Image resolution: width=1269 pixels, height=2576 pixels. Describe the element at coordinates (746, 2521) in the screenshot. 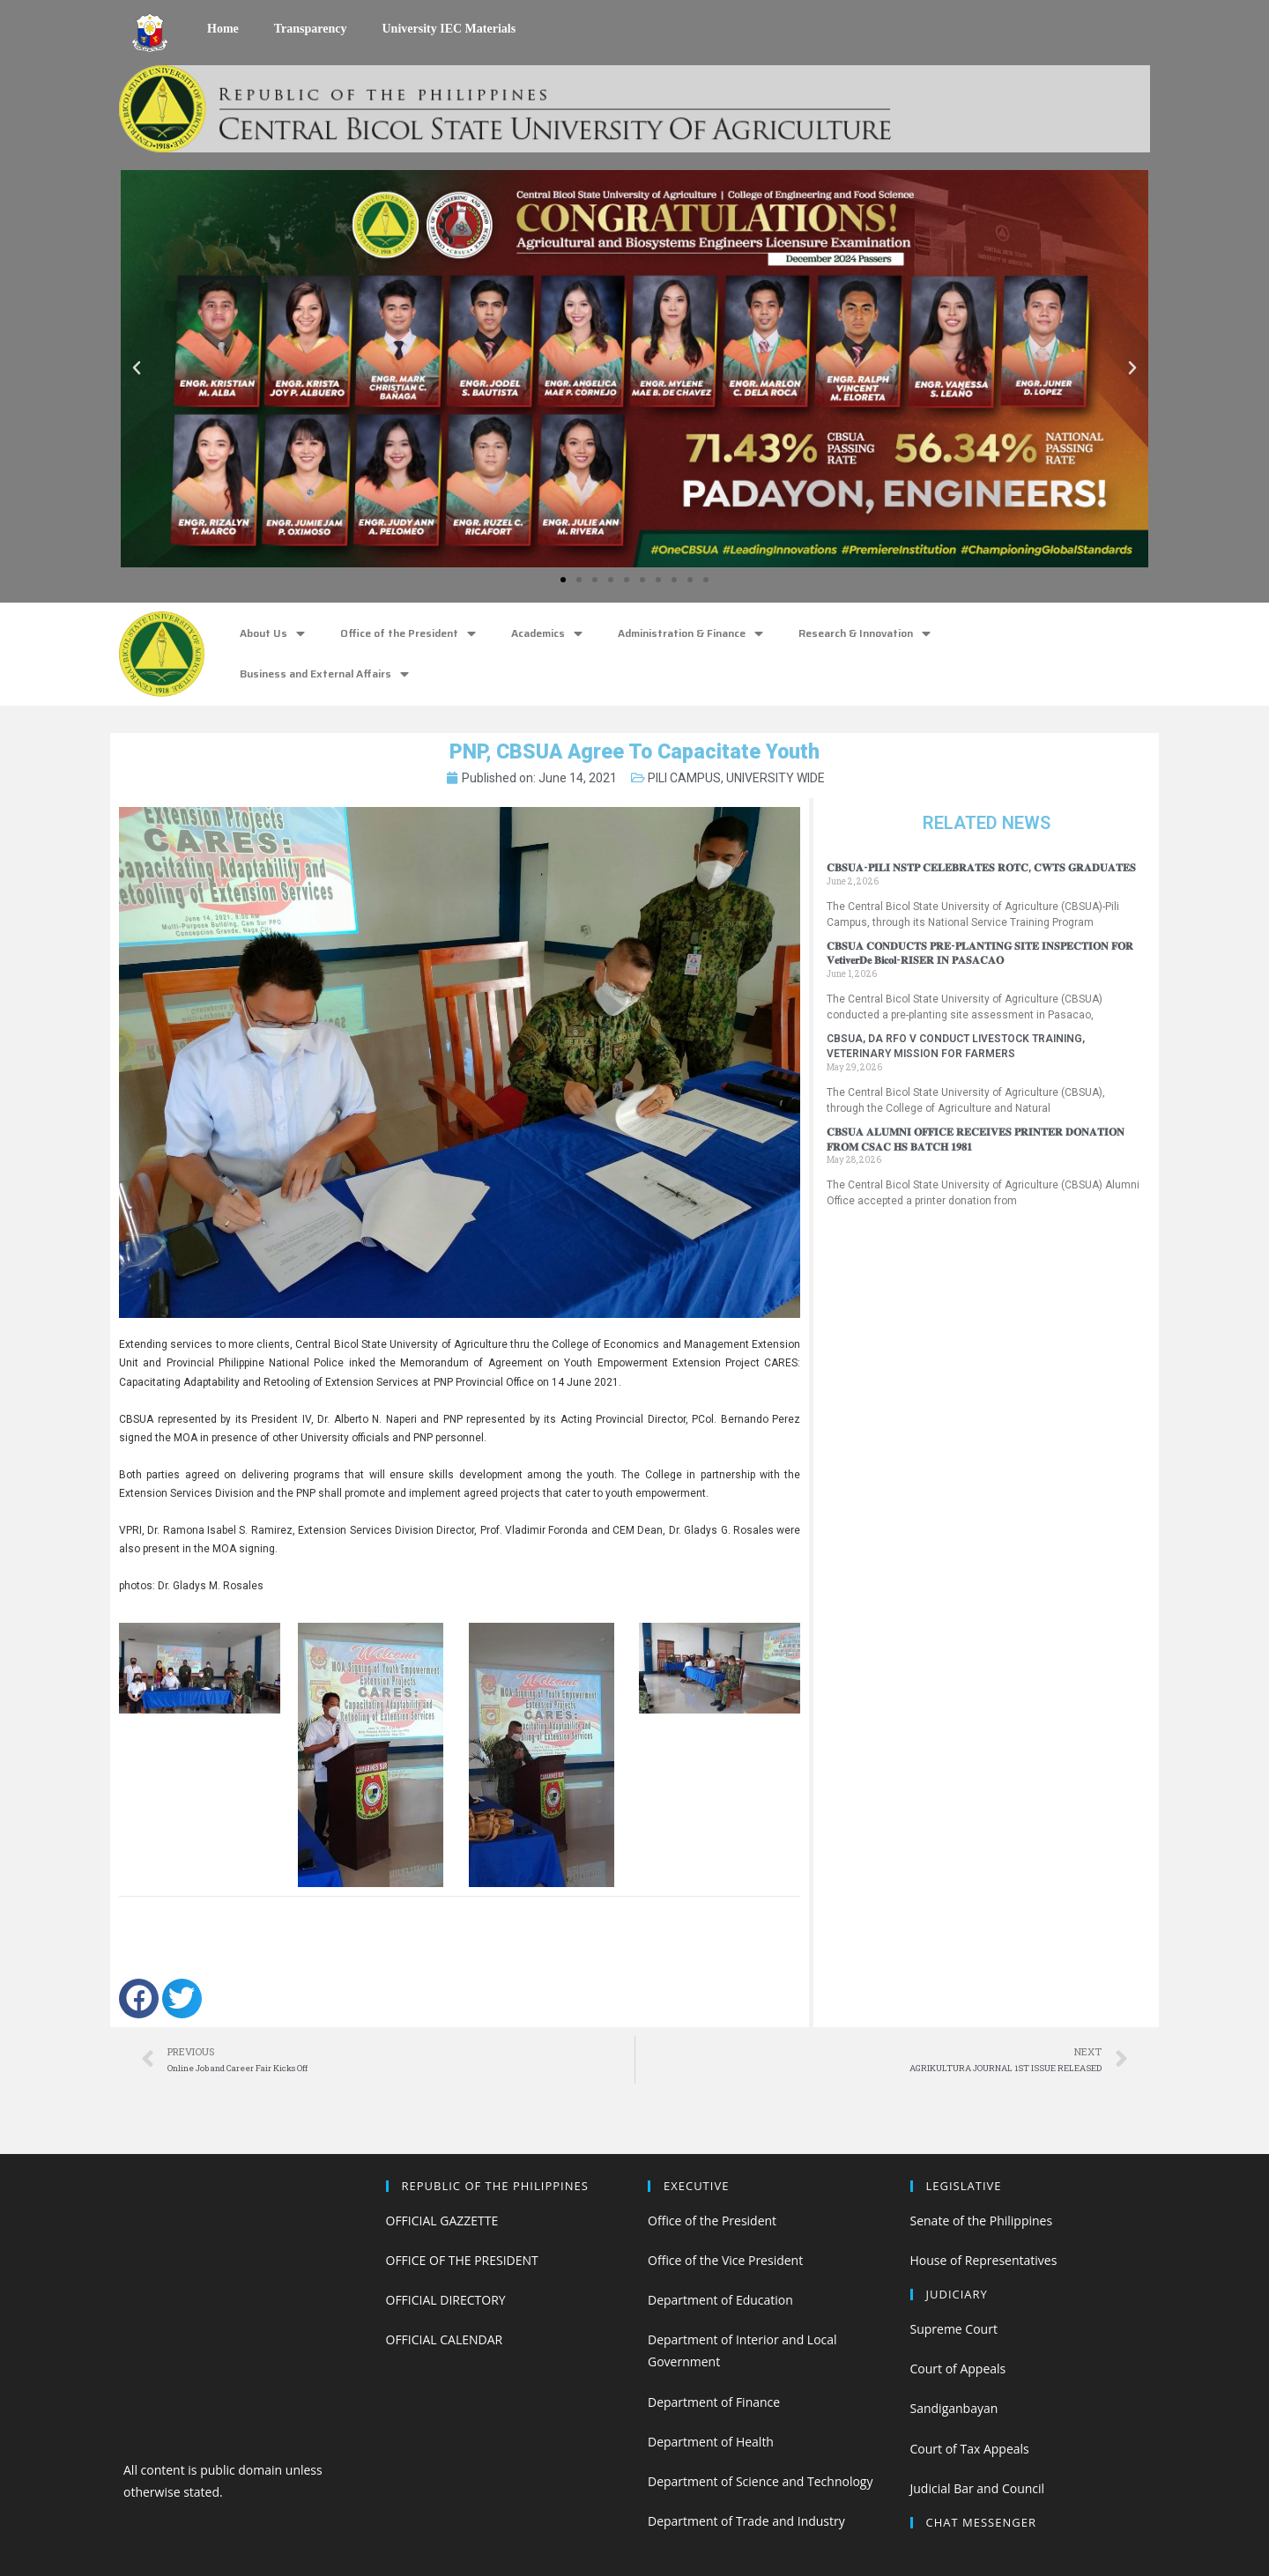

I see `Department of Trade and Industry` at that location.